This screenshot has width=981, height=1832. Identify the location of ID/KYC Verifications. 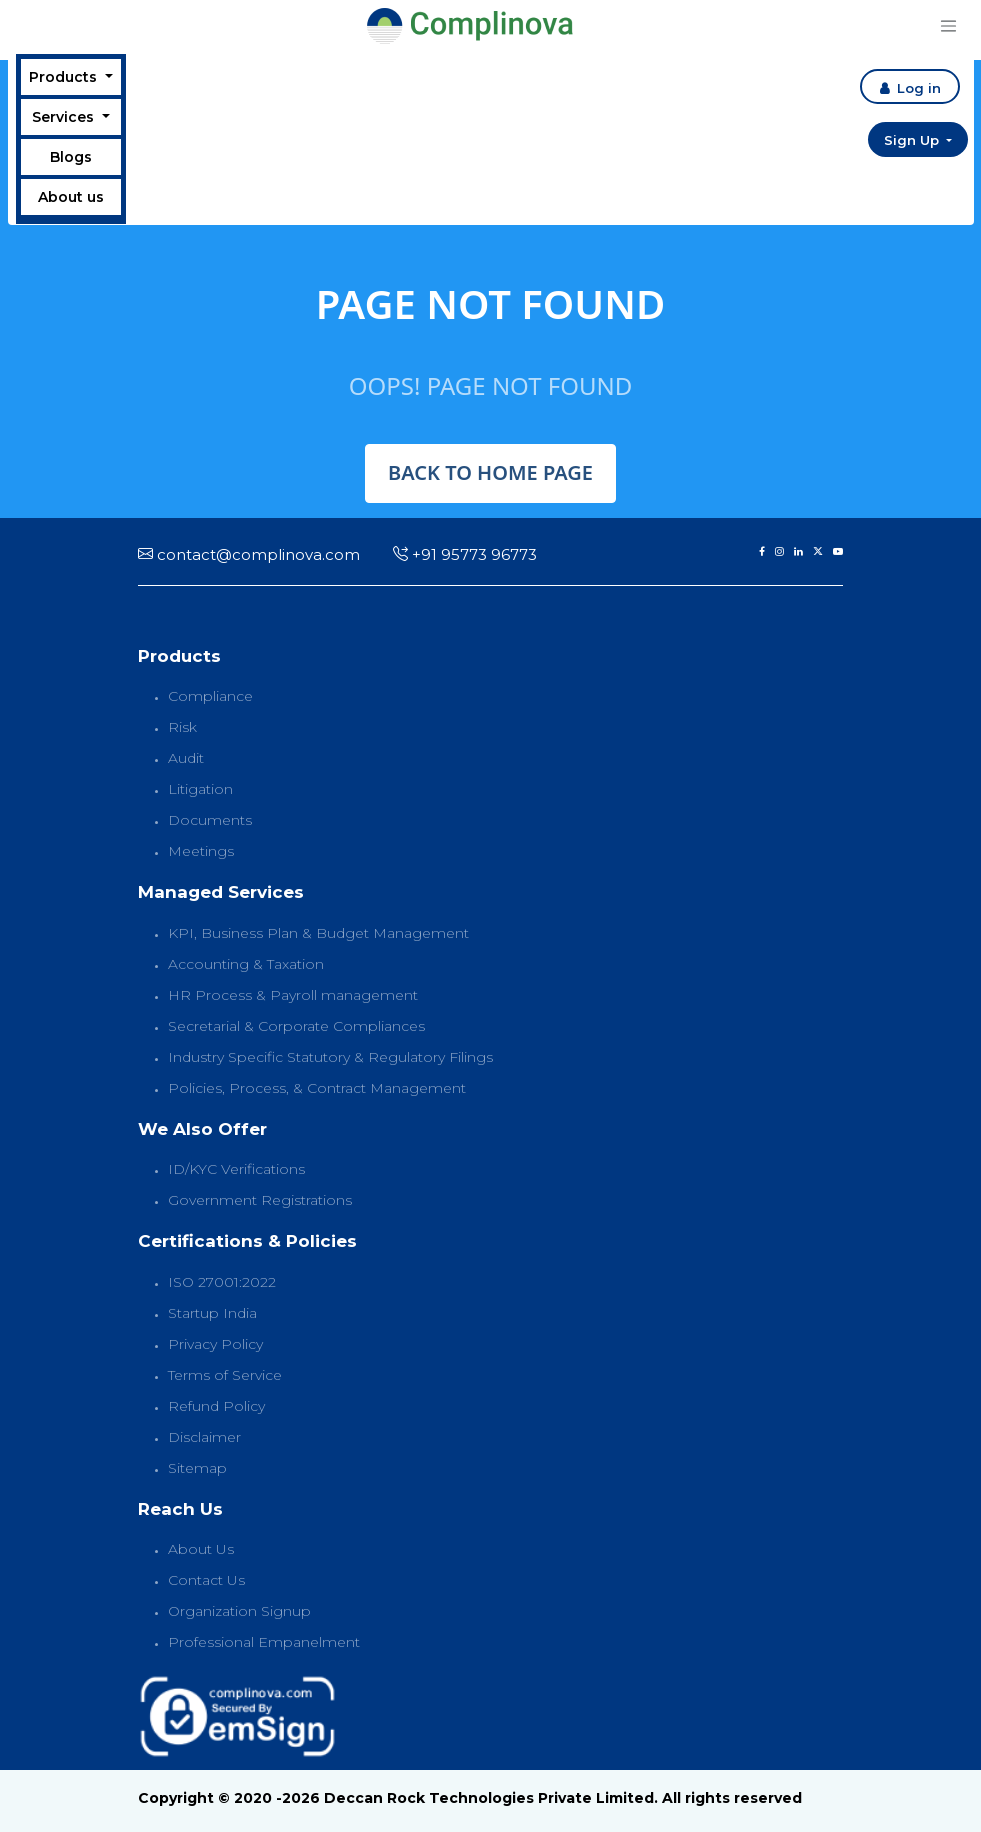
(236, 1169).